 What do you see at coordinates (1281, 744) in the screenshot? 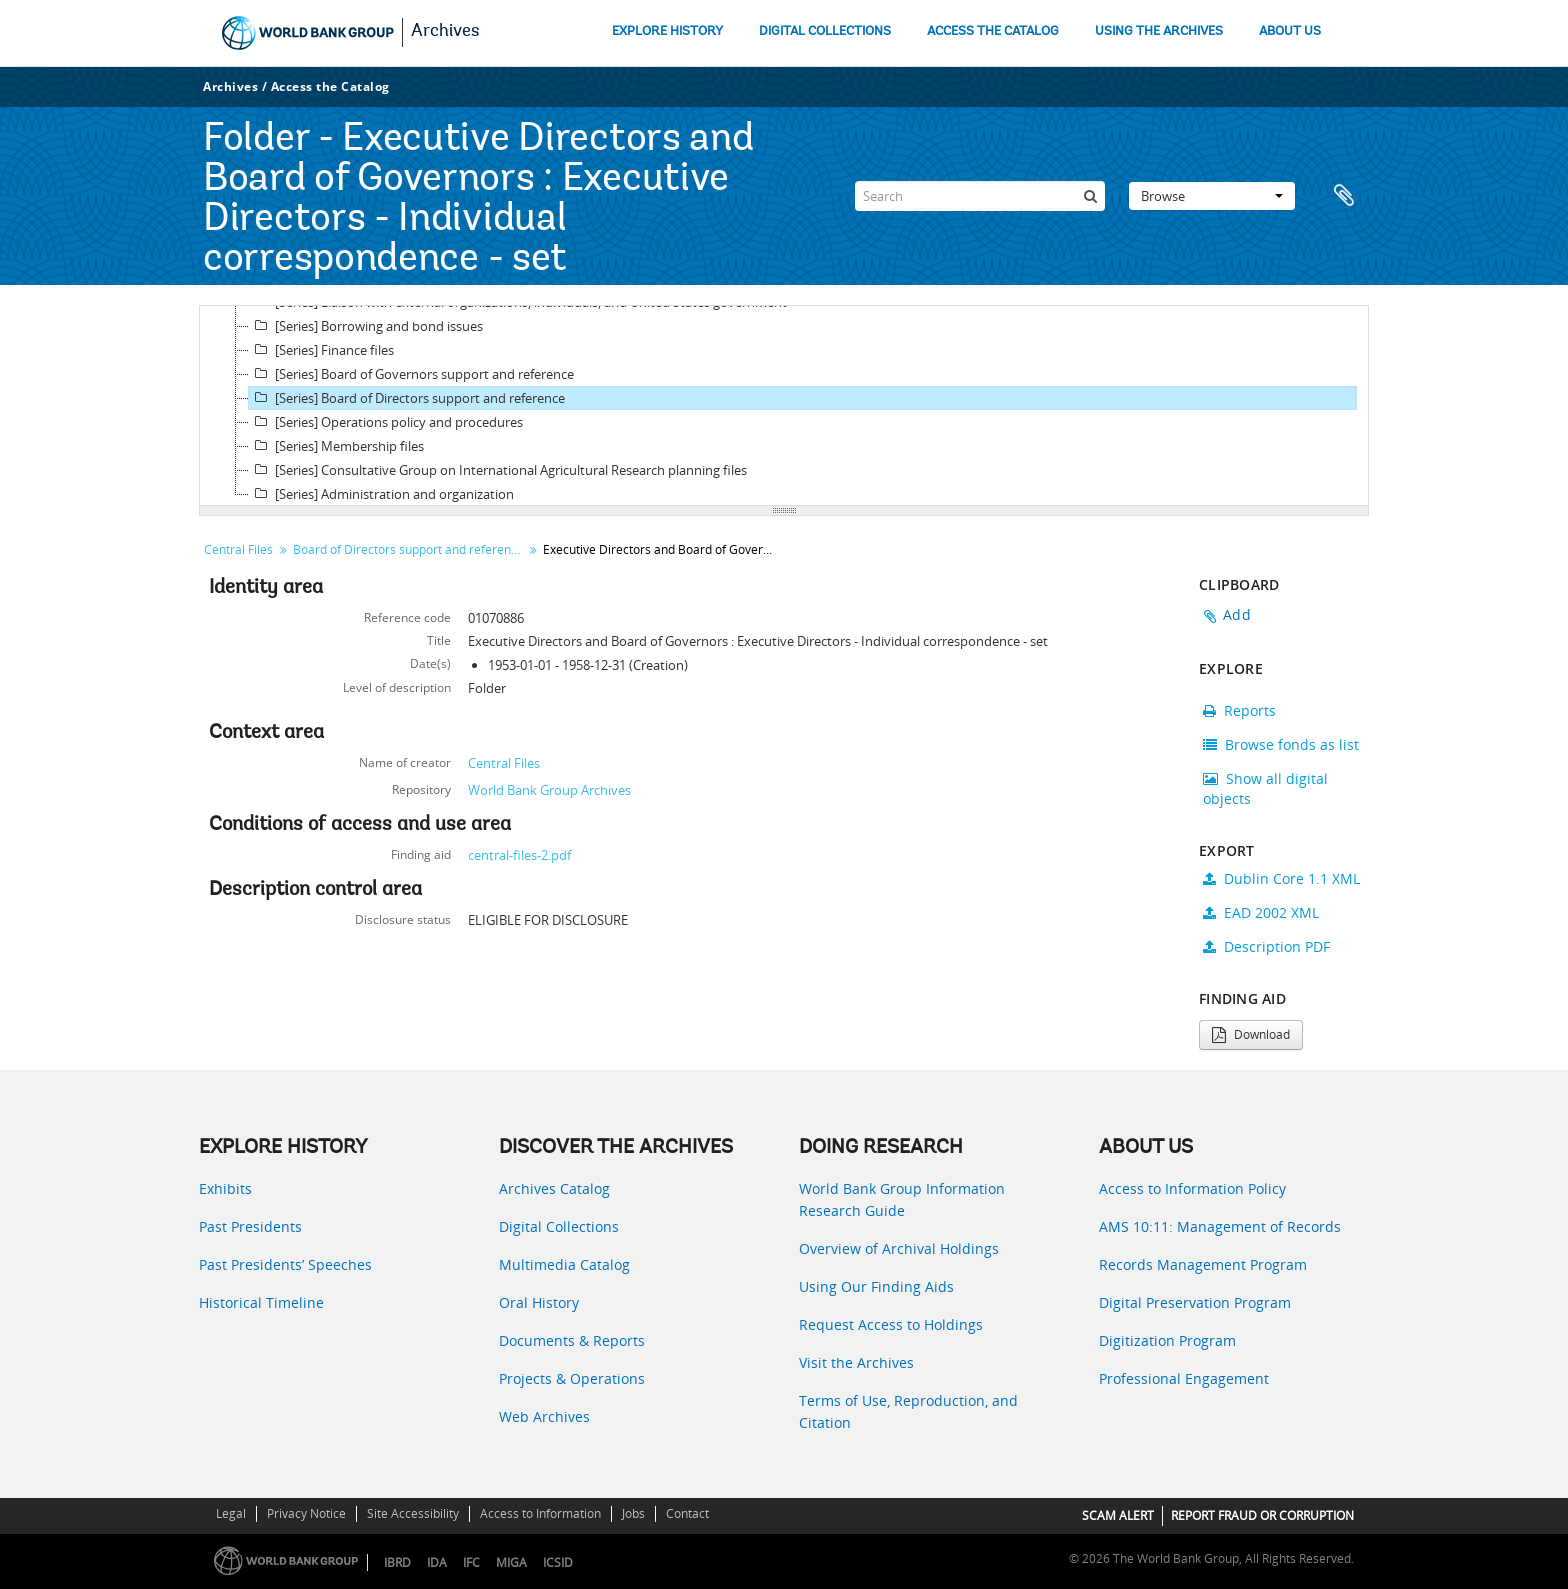
I see `Browse fonds as list` at bounding box center [1281, 744].